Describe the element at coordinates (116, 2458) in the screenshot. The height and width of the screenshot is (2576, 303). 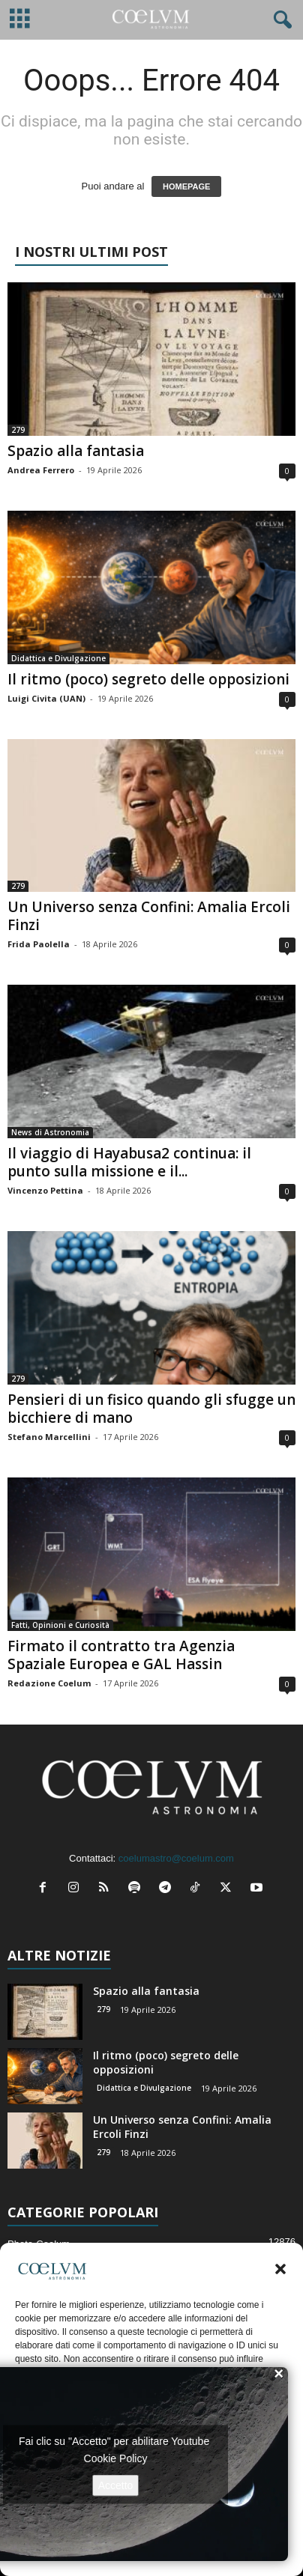
I see `Cookie Policy` at that location.